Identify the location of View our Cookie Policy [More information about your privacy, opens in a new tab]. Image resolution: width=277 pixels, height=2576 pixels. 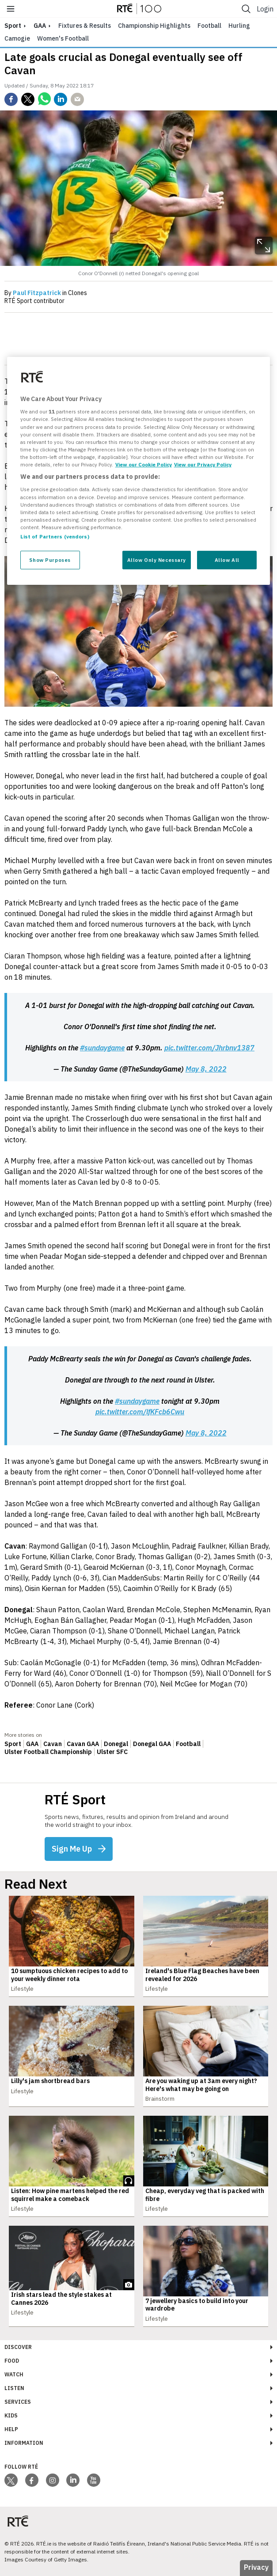
(143, 464).